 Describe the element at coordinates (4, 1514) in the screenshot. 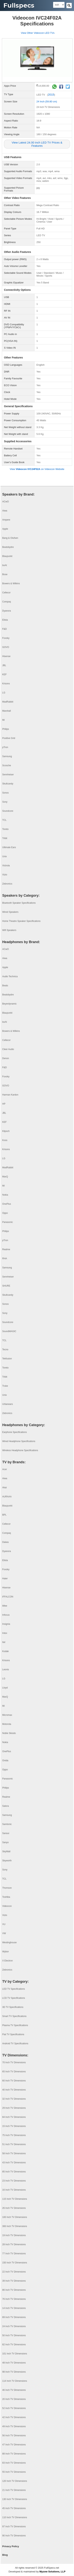

I see `BPL` at that location.